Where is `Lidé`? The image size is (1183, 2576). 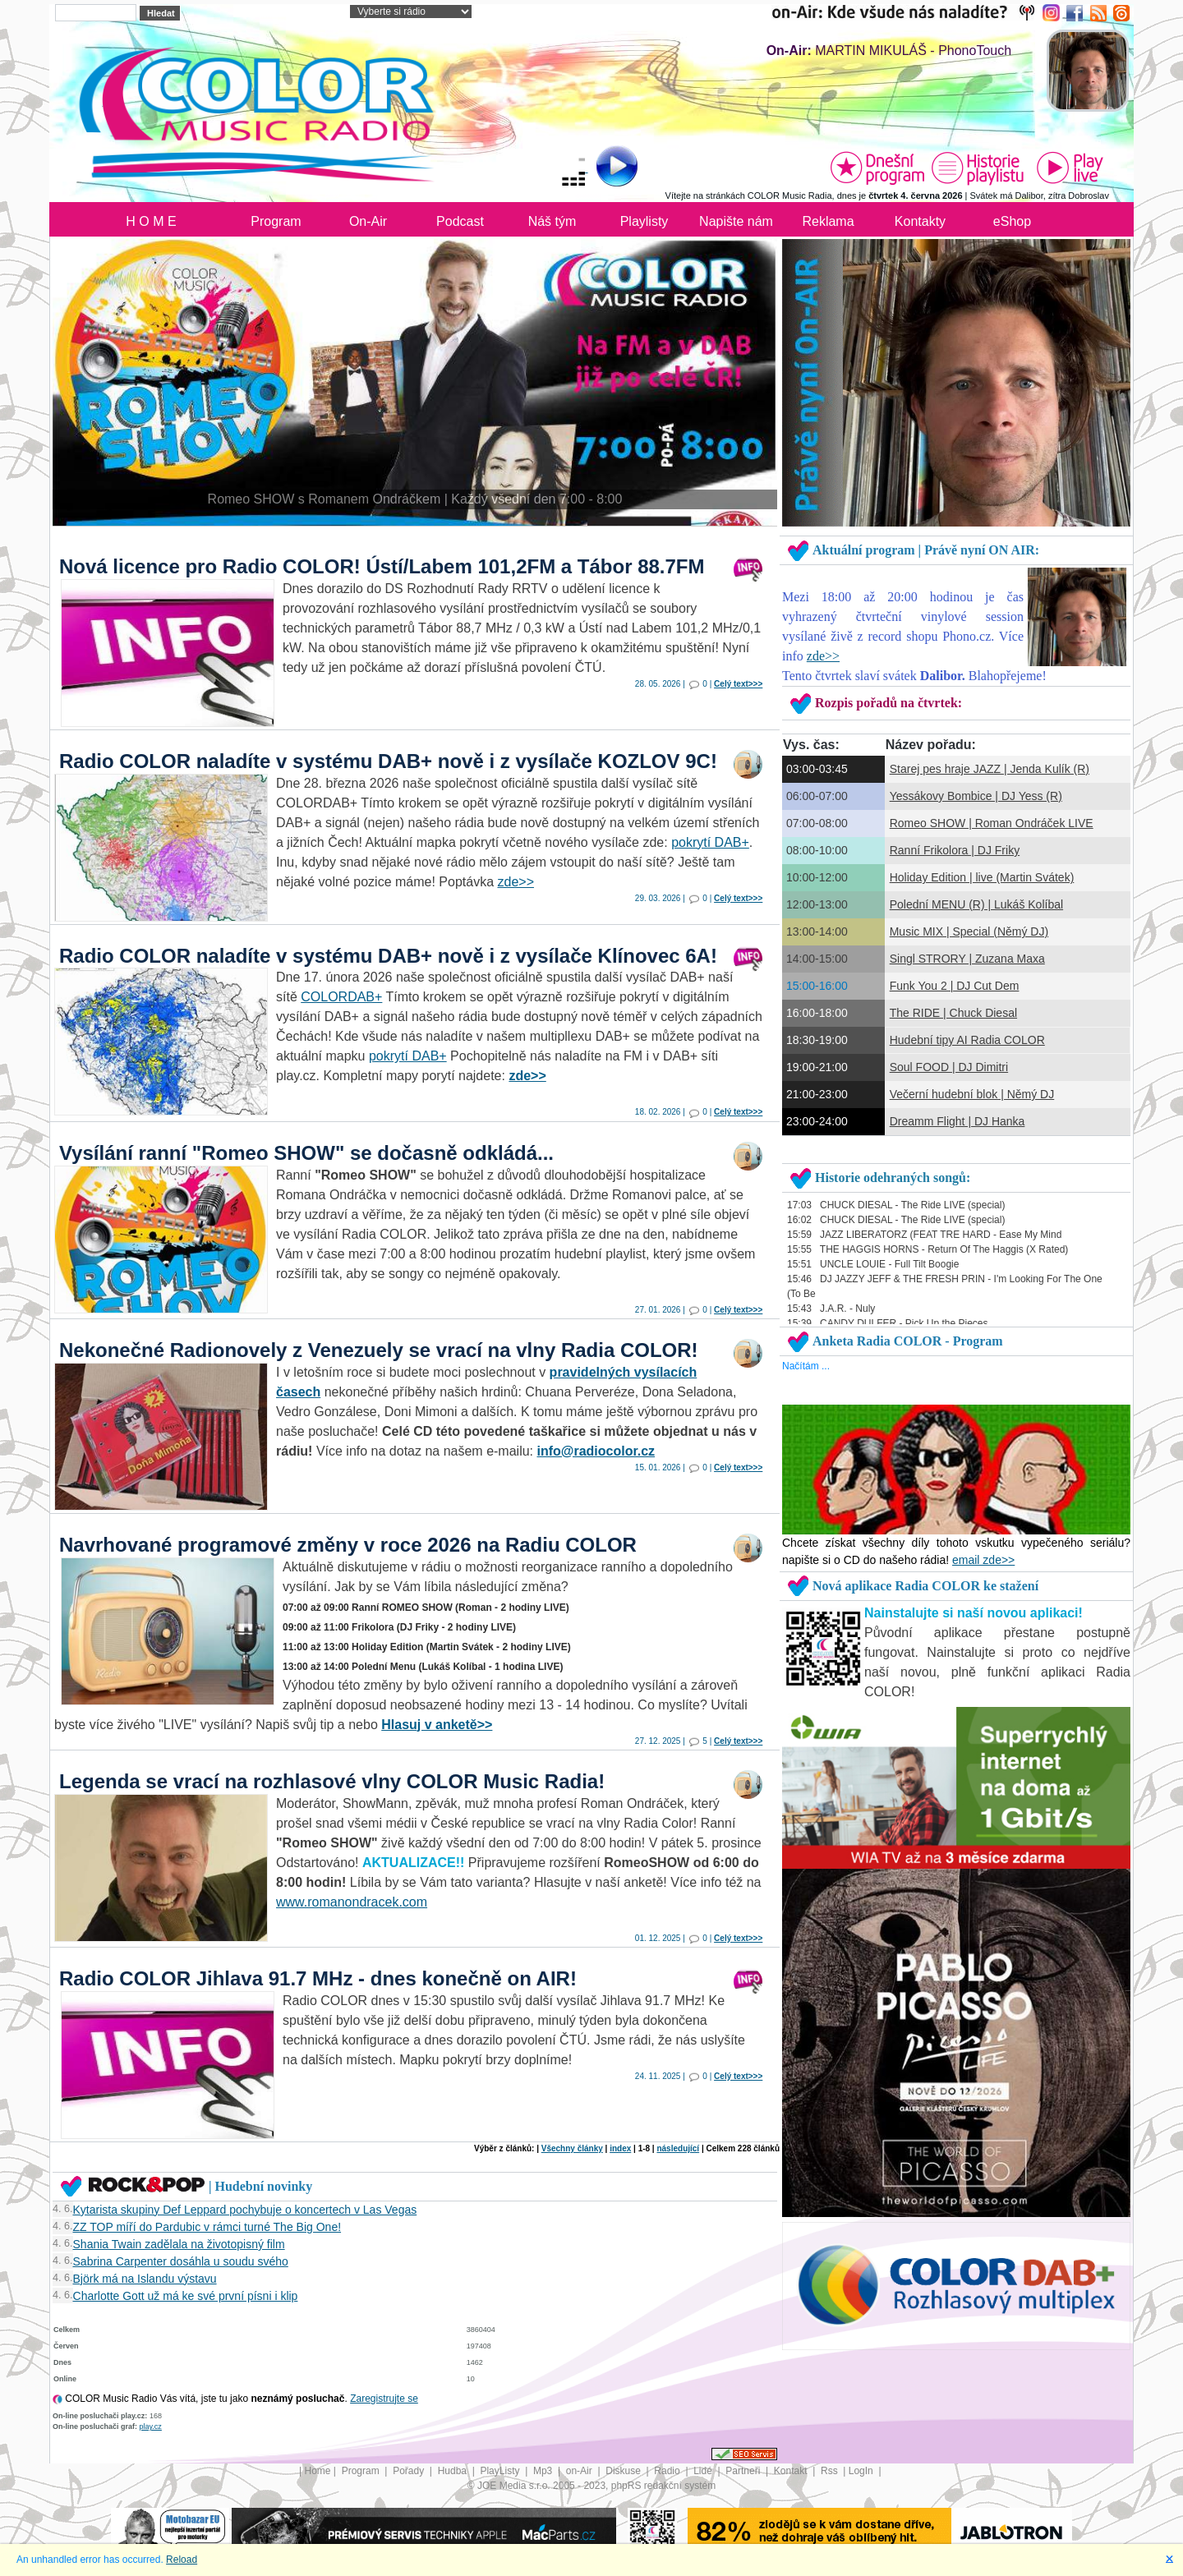 Lidé is located at coordinates (704, 2471).